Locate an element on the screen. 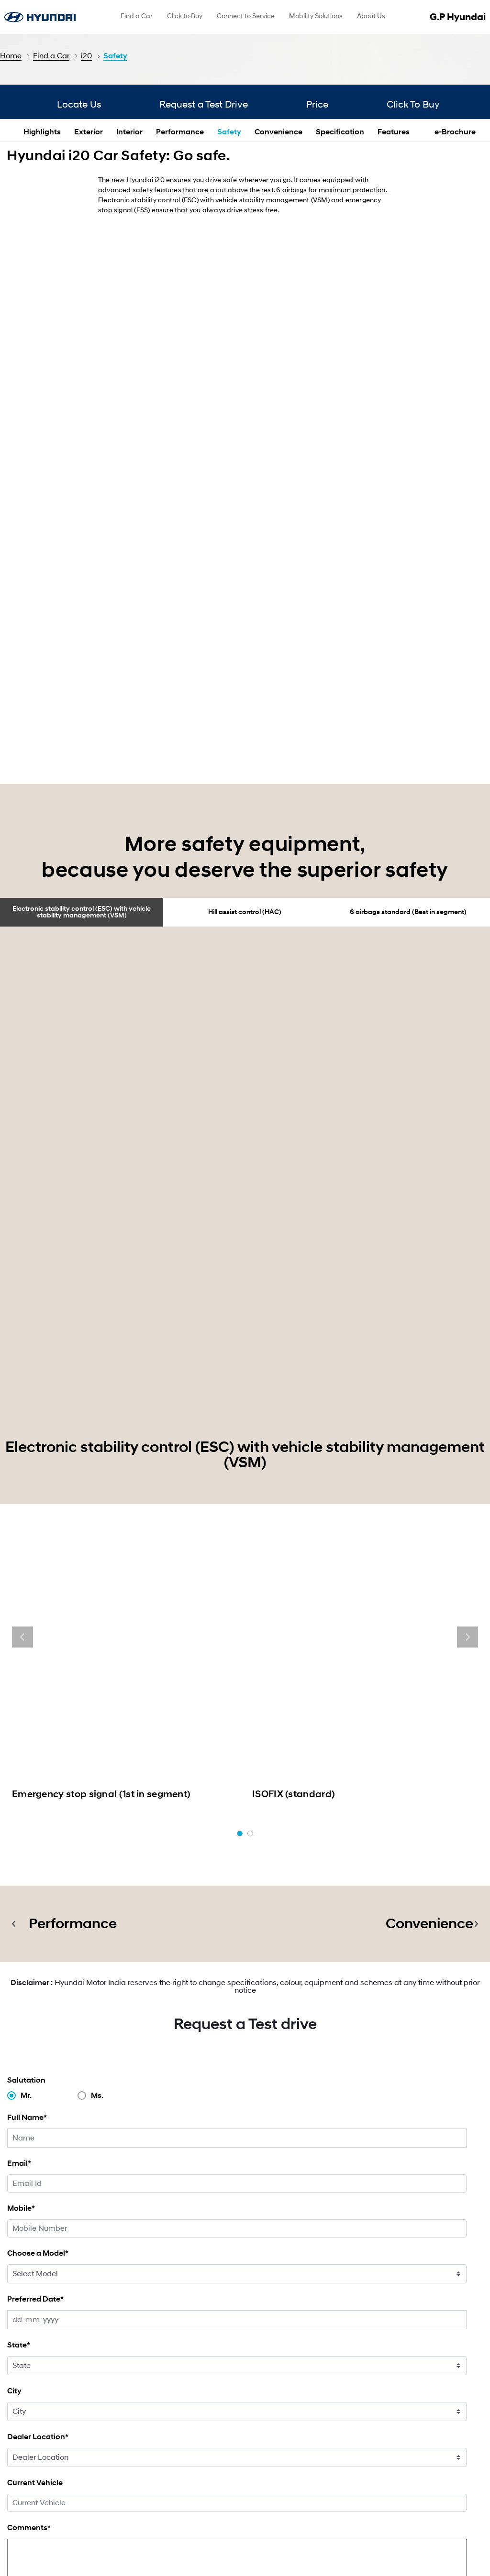  Safety is located at coordinates (115, 56).